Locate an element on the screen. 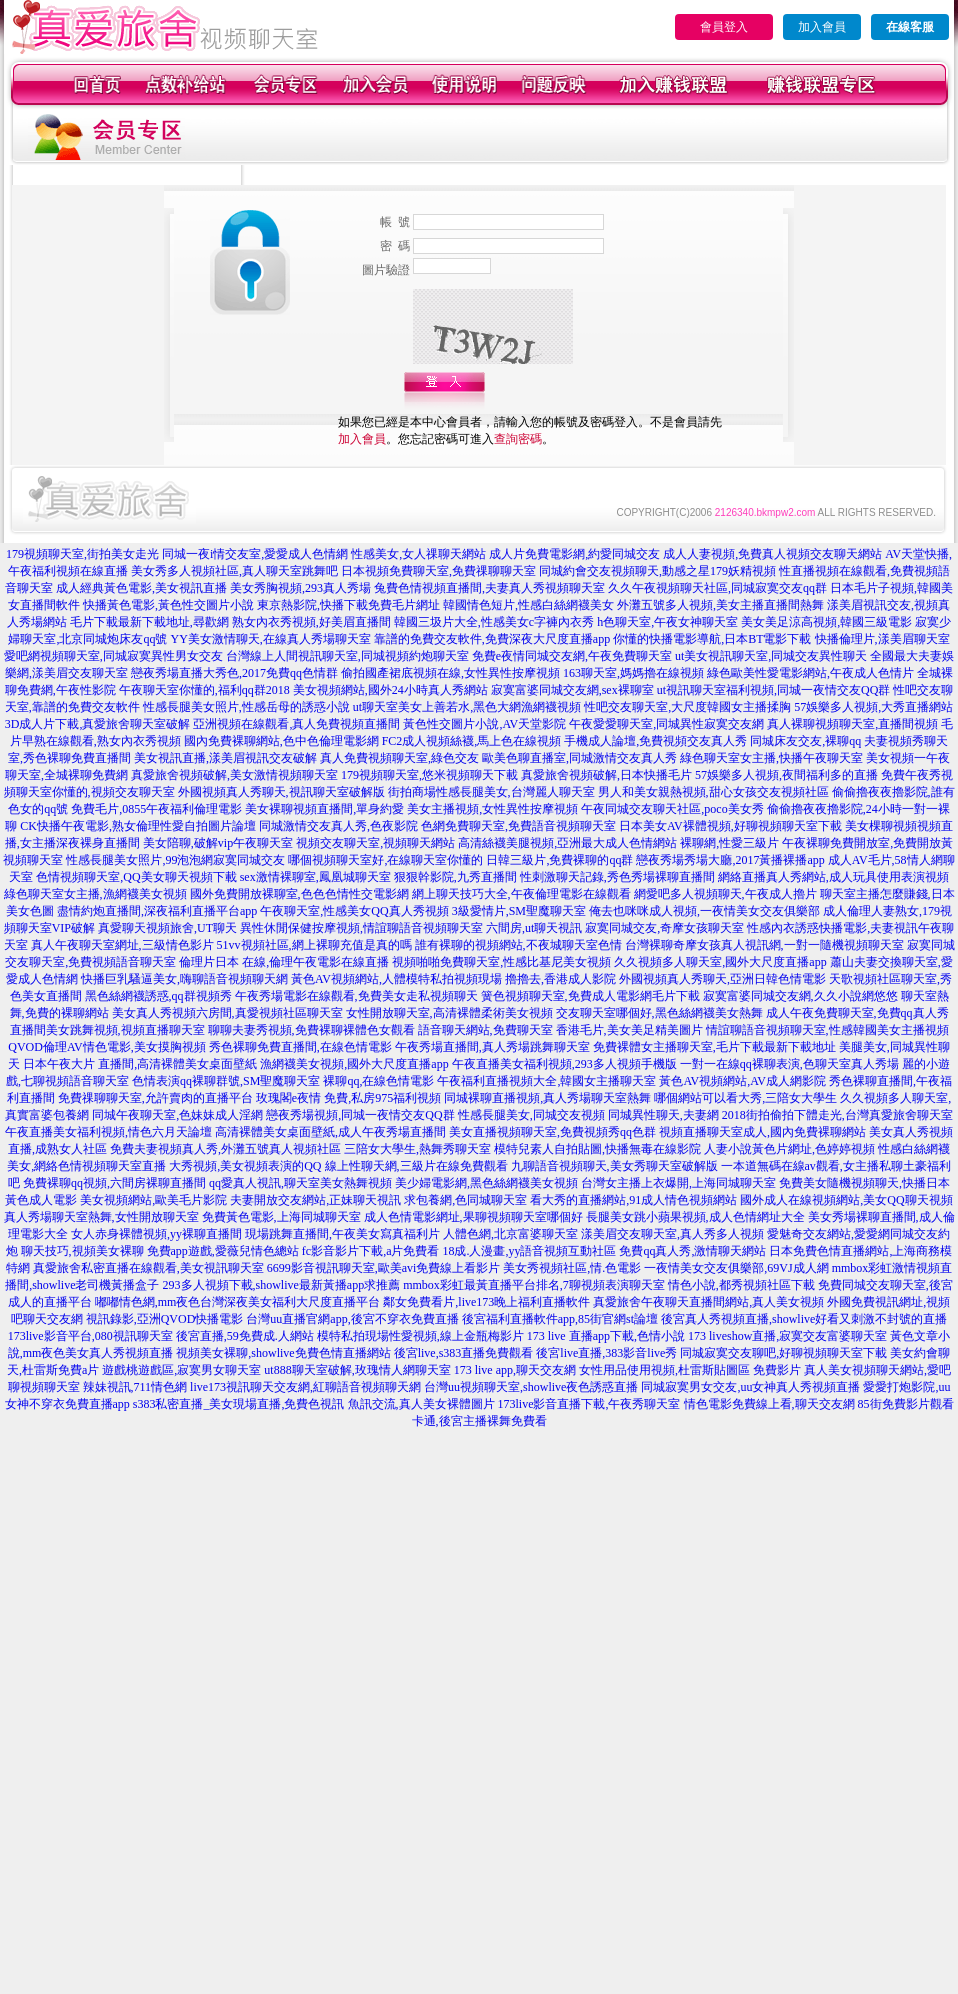 This screenshot has width=958, height=1994. 173 liveshow直播,寂寞交友富婆聊天室 is located at coordinates (787, 1336).